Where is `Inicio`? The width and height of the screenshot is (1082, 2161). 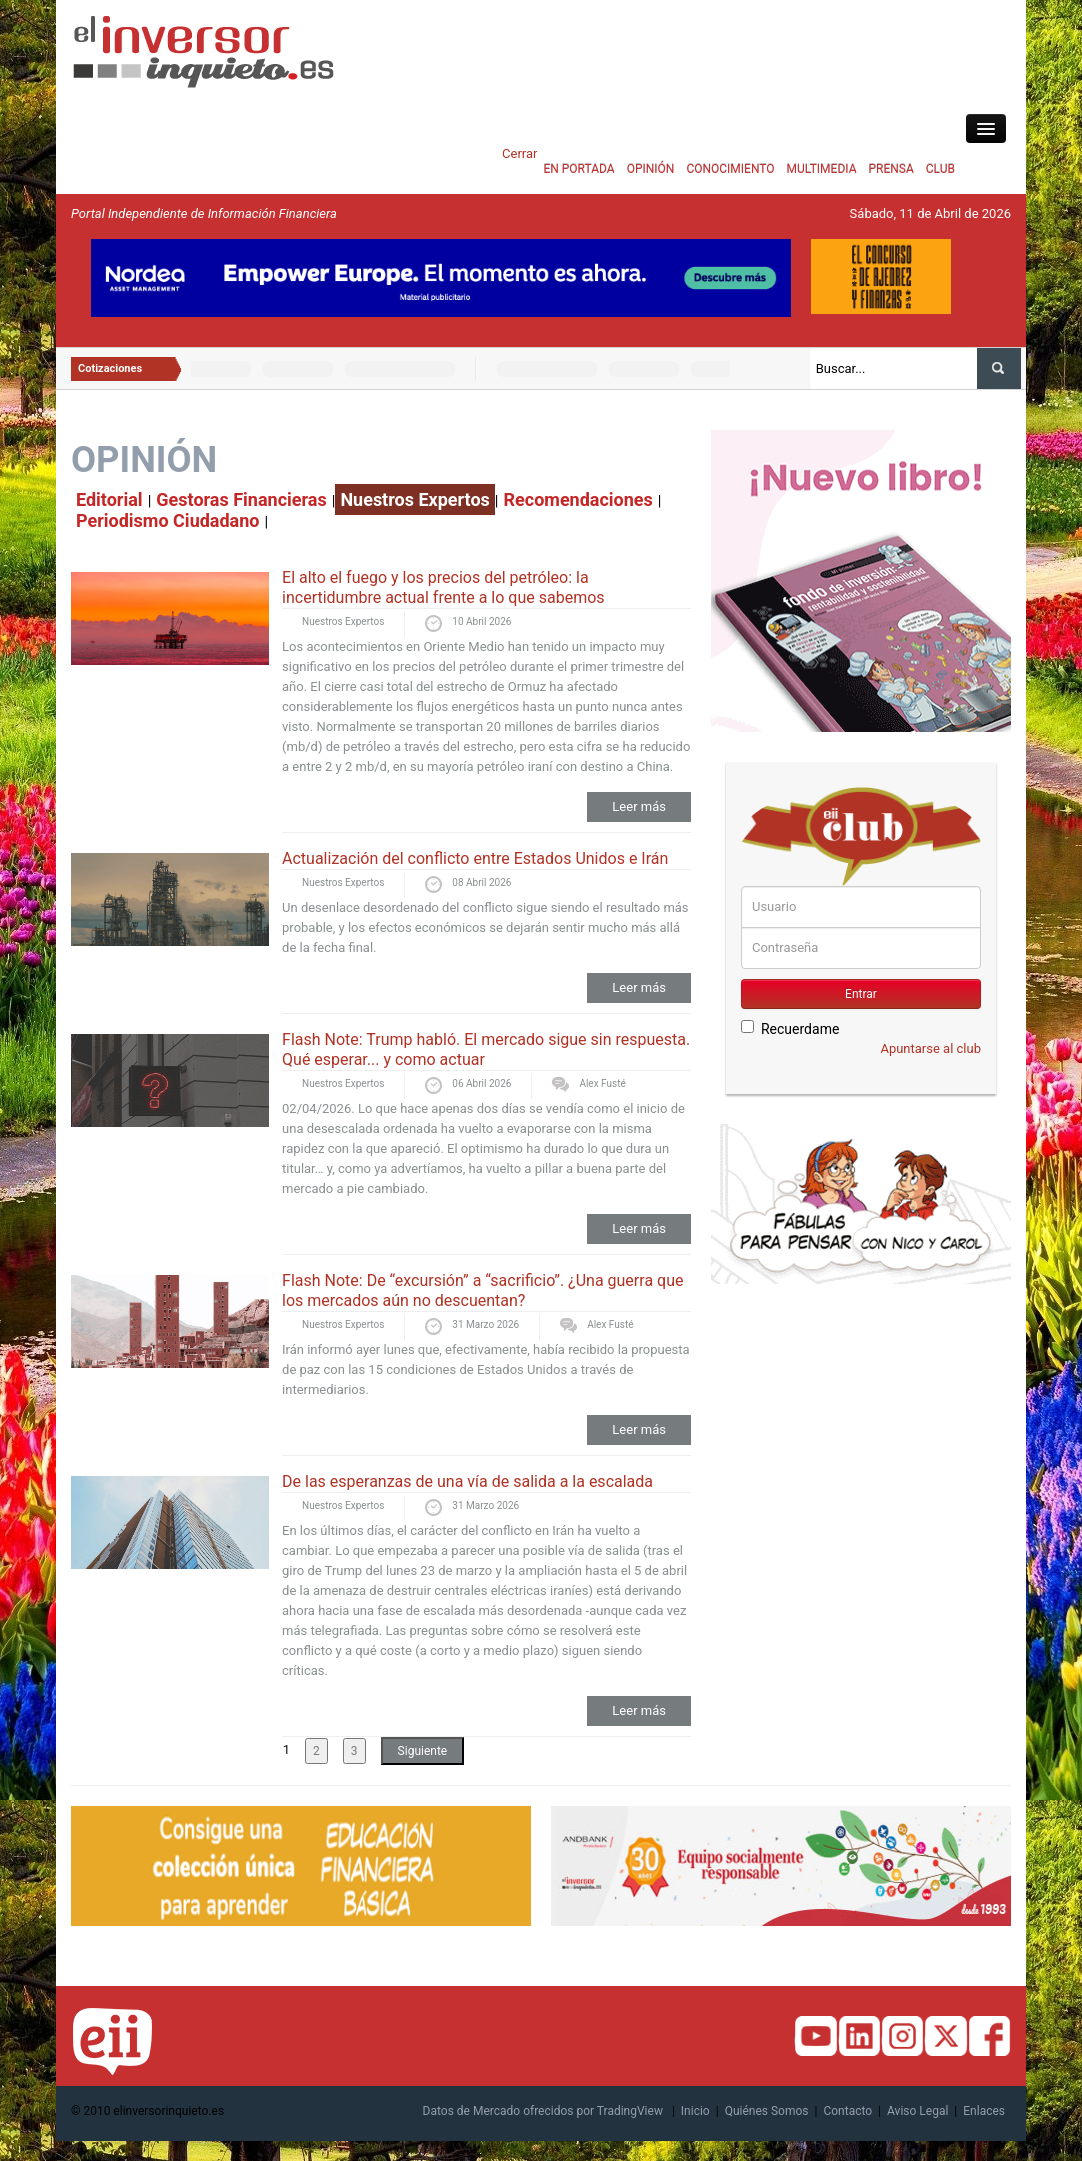 Inicio is located at coordinates (695, 2111).